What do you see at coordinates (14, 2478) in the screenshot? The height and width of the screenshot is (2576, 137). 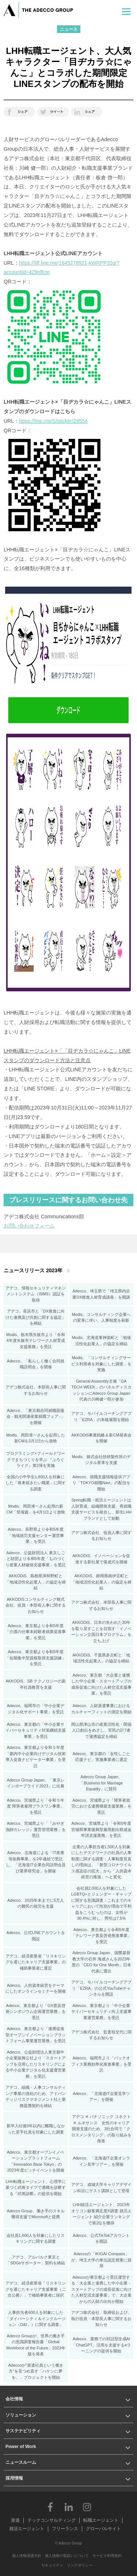 I see `採用情報` at bounding box center [14, 2478].